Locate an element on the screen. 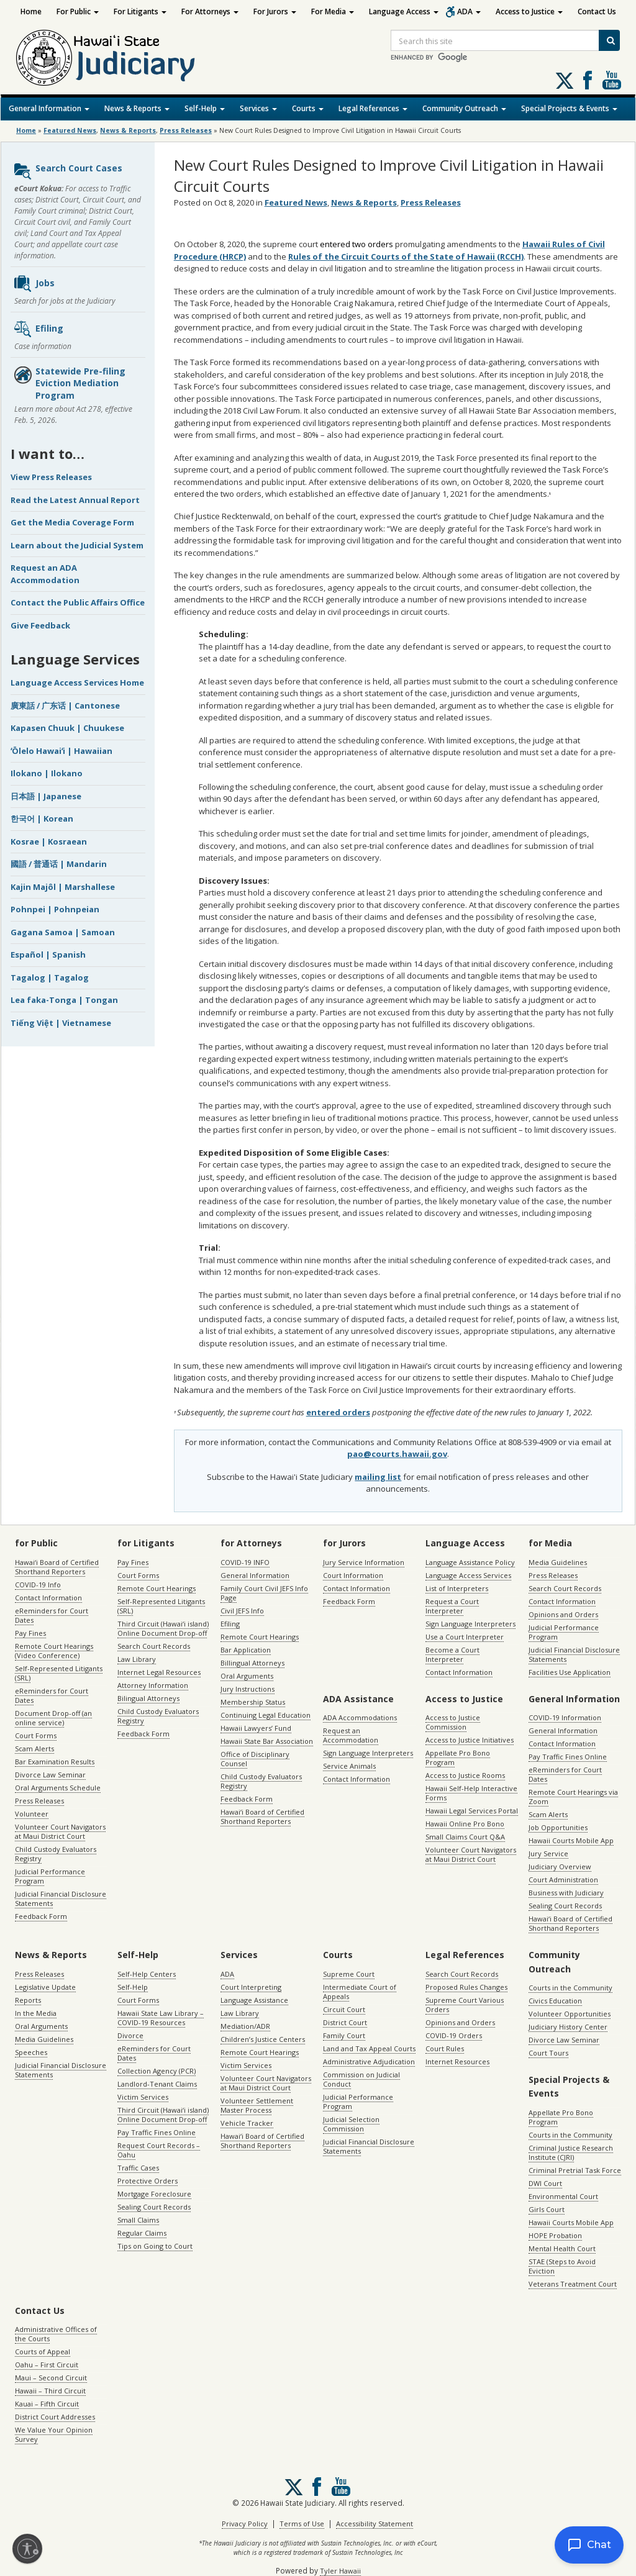 The height and width of the screenshot is (2576, 636). Volunteer Court Navigators at Maui District Court is located at coordinates (60, 1831).